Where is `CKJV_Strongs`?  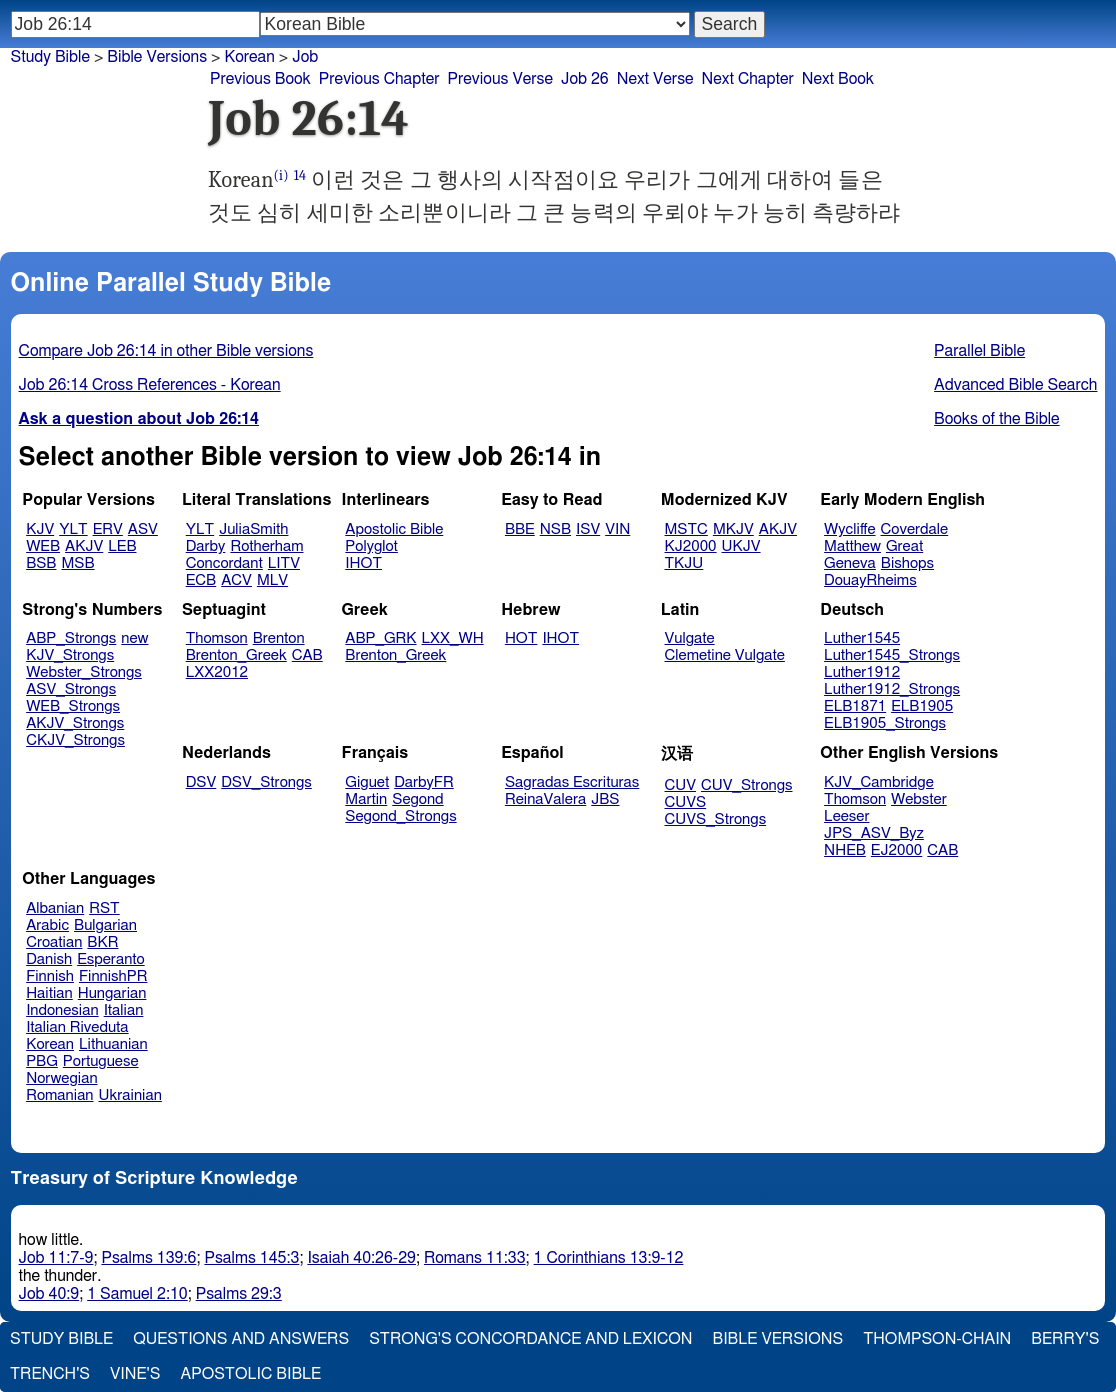
CKJV_Strongs is located at coordinates (75, 740).